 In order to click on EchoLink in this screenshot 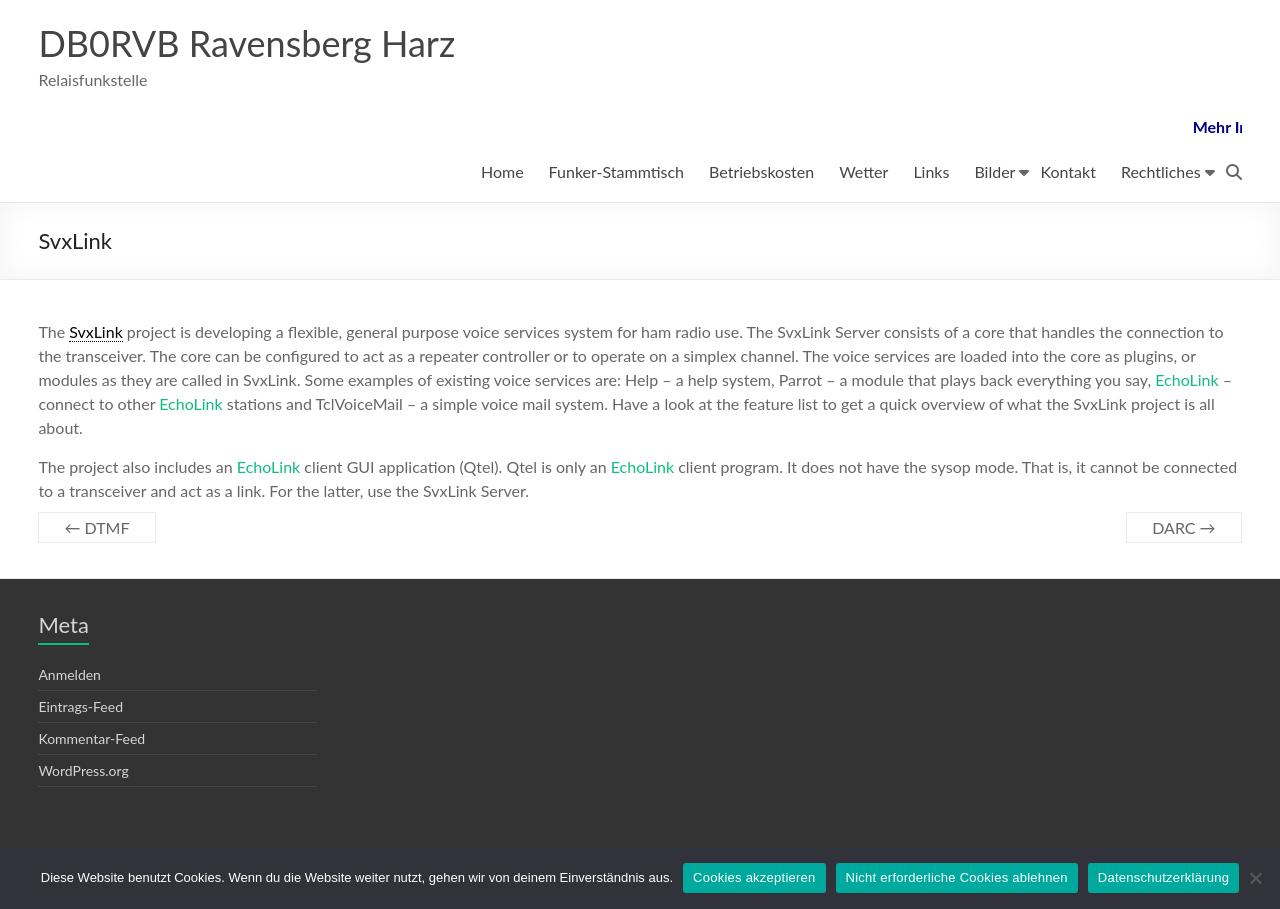, I will do `click(1186, 379)`.